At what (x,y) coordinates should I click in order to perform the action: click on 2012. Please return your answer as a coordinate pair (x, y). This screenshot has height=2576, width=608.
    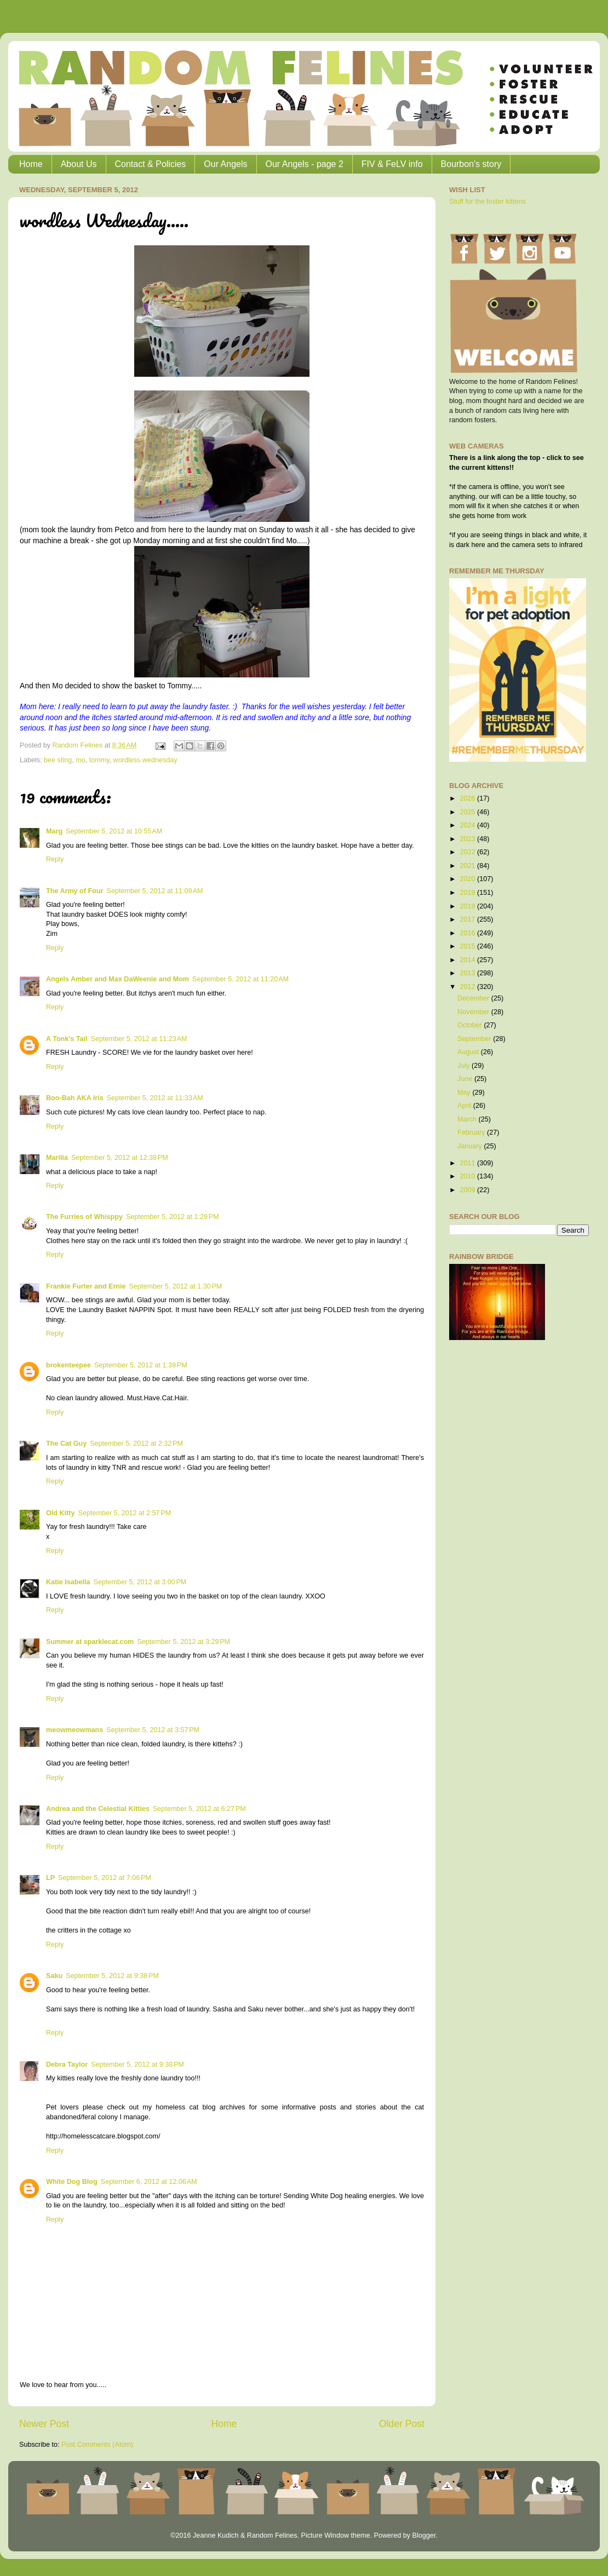
    Looking at the image, I should click on (468, 987).